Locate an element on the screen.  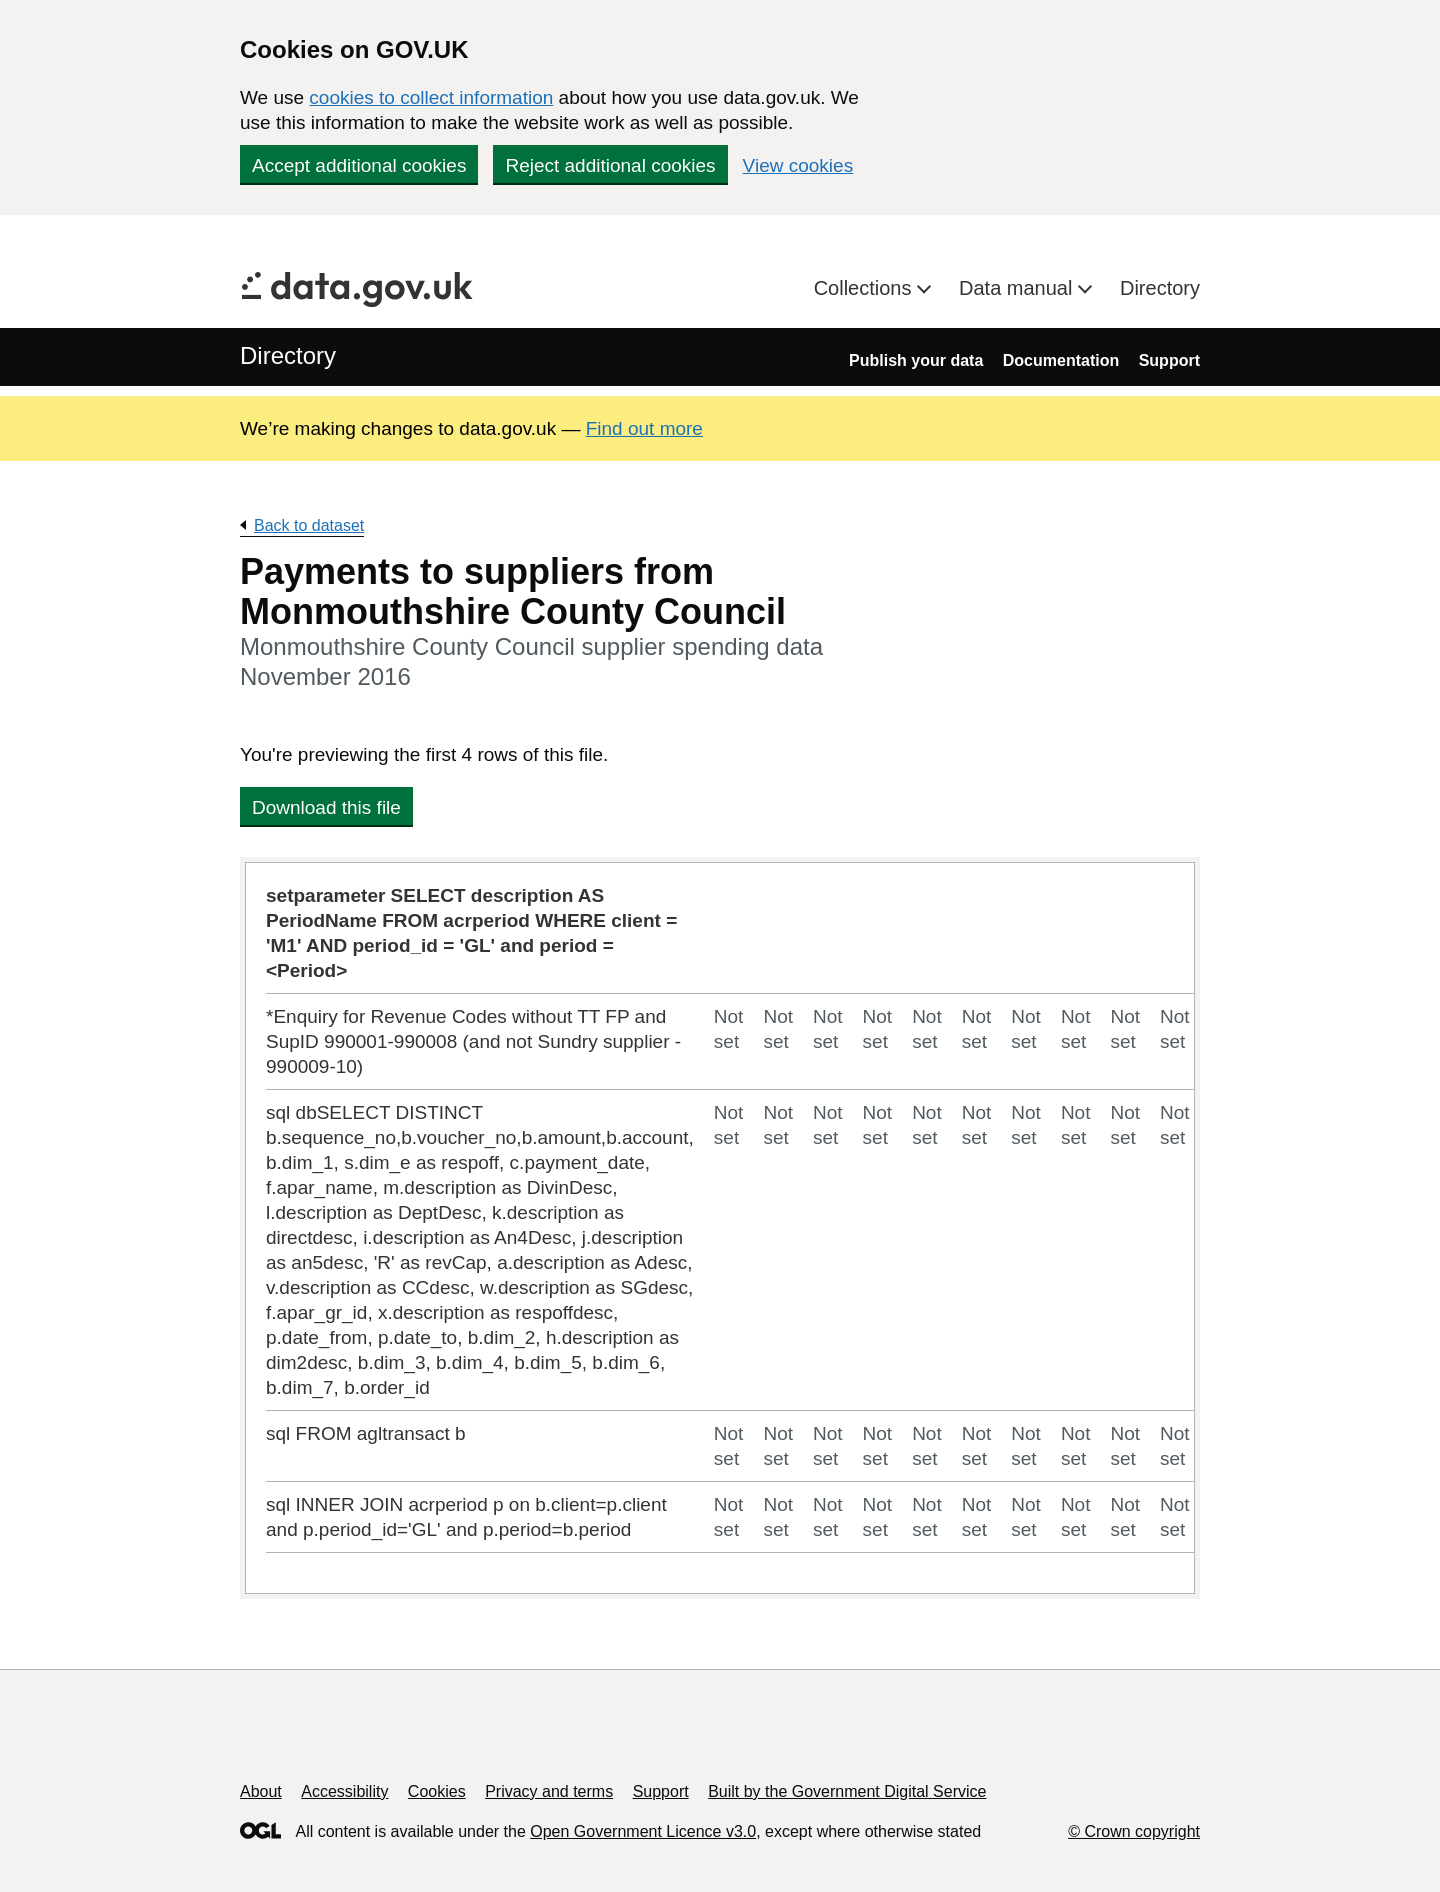
Cookies is located at coordinates (437, 1791).